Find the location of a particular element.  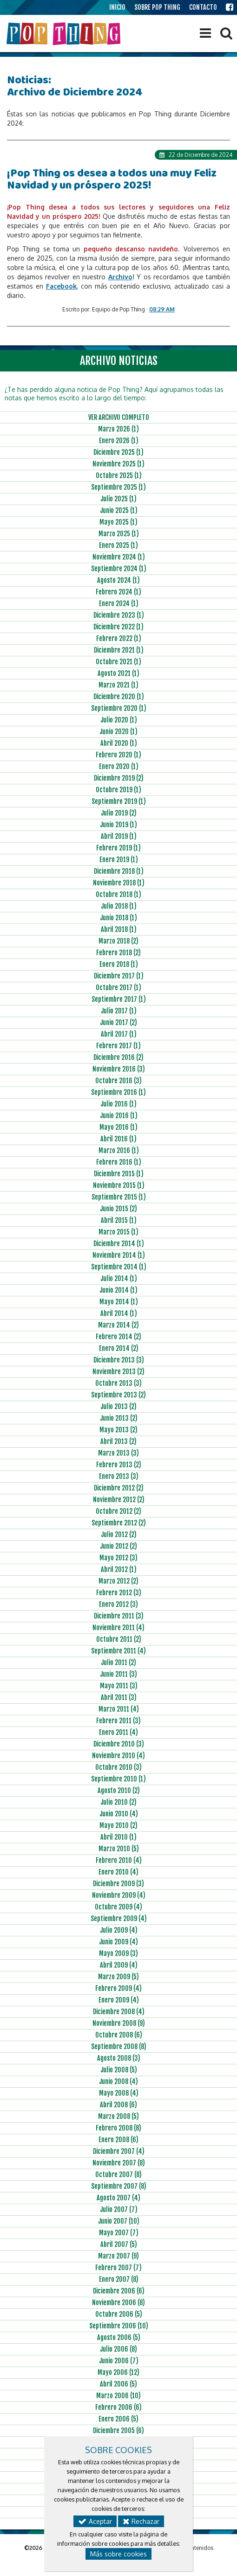

Octubre 2019 (1) is located at coordinates (118, 790).